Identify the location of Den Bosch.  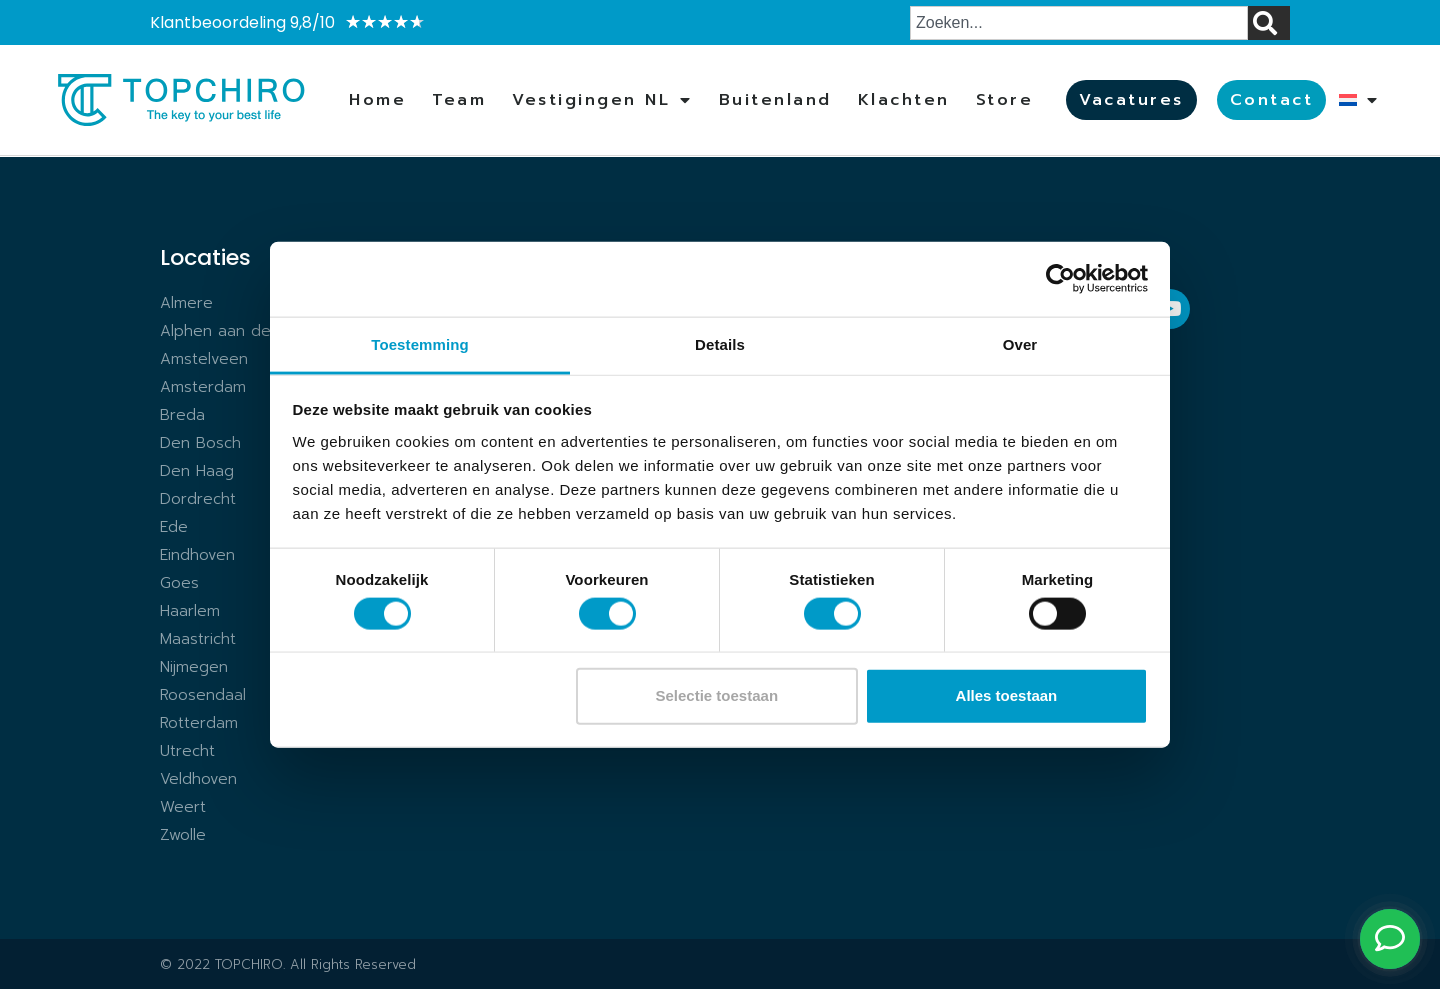
(200, 443).